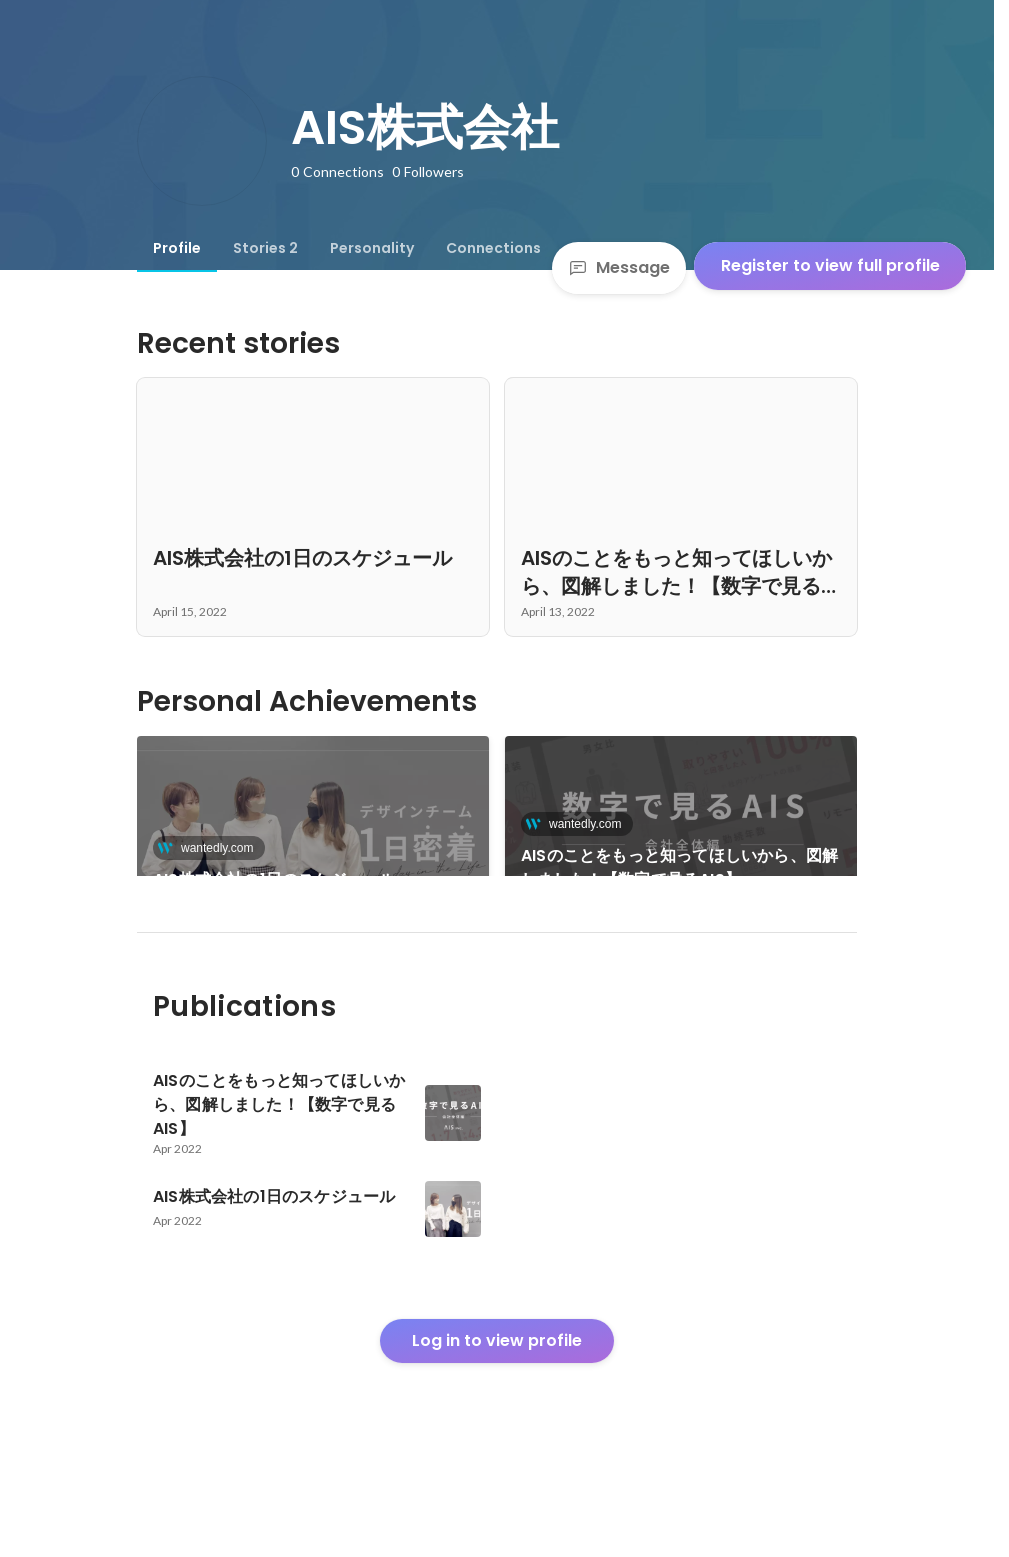  What do you see at coordinates (177, 248) in the screenshot?
I see `Profile` at bounding box center [177, 248].